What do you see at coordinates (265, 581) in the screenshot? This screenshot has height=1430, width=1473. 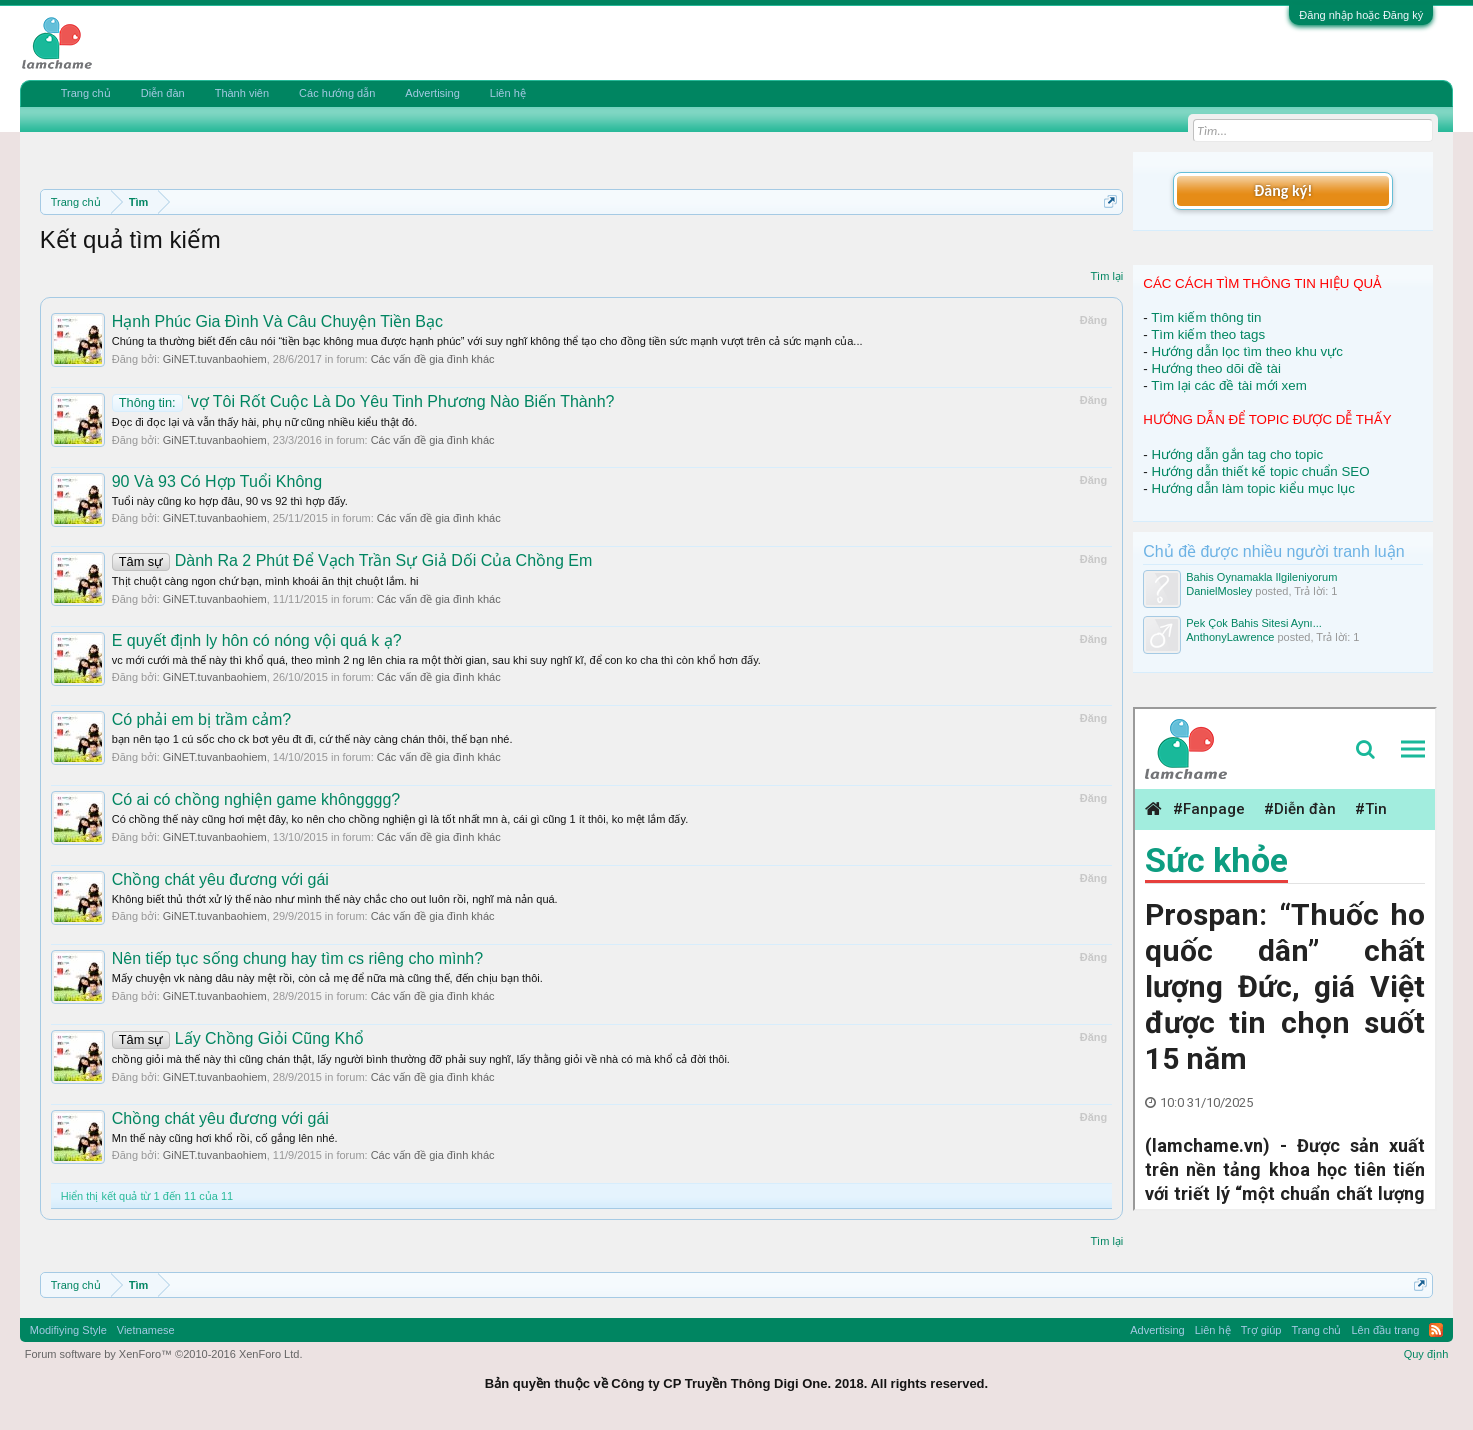 I see `Thịt chuột càng ngon chứ bạn, mình khoái ăn thịt chuột lắm. hi` at bounding box center [265, 581].